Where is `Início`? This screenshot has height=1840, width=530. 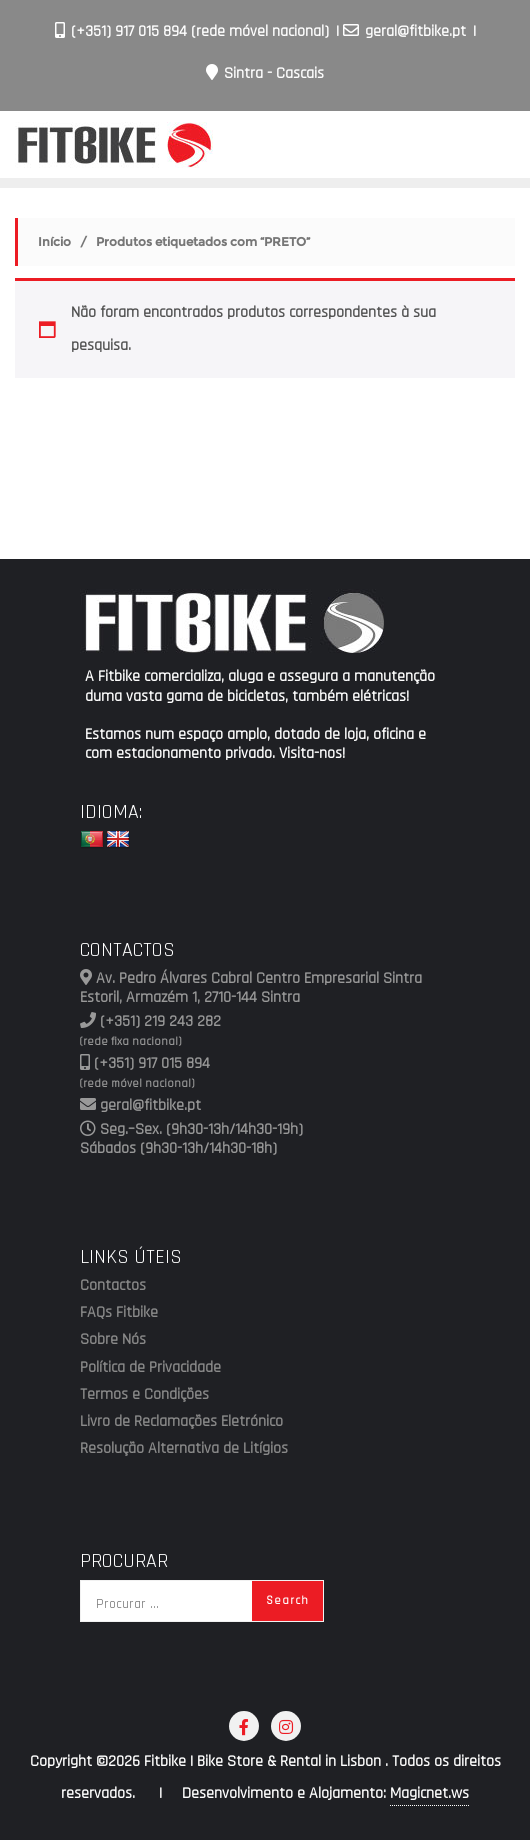
Início is located at coordinates (54, 241).